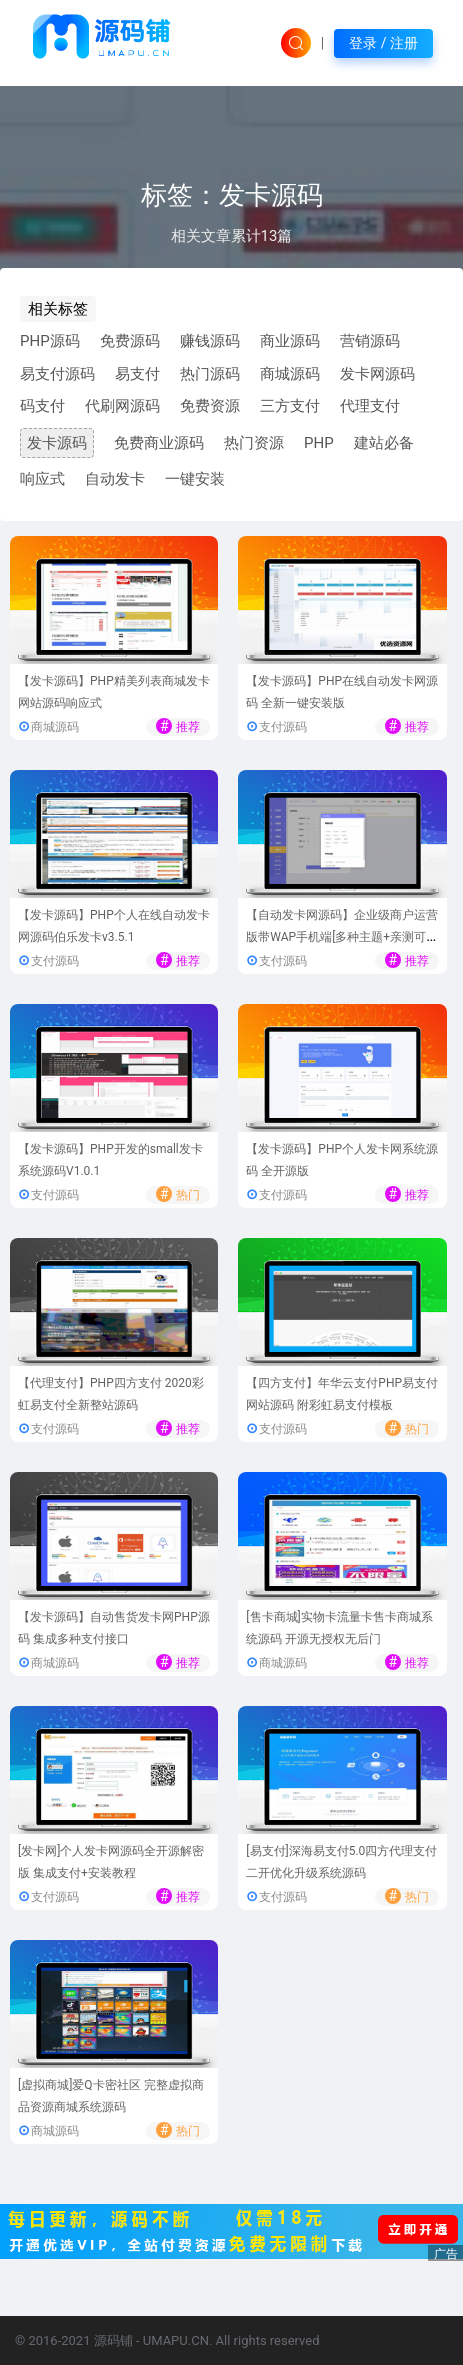  Describe the element at coordinates (176, 2340) in the screenshot. I see `UMAPU.CN` at that location.